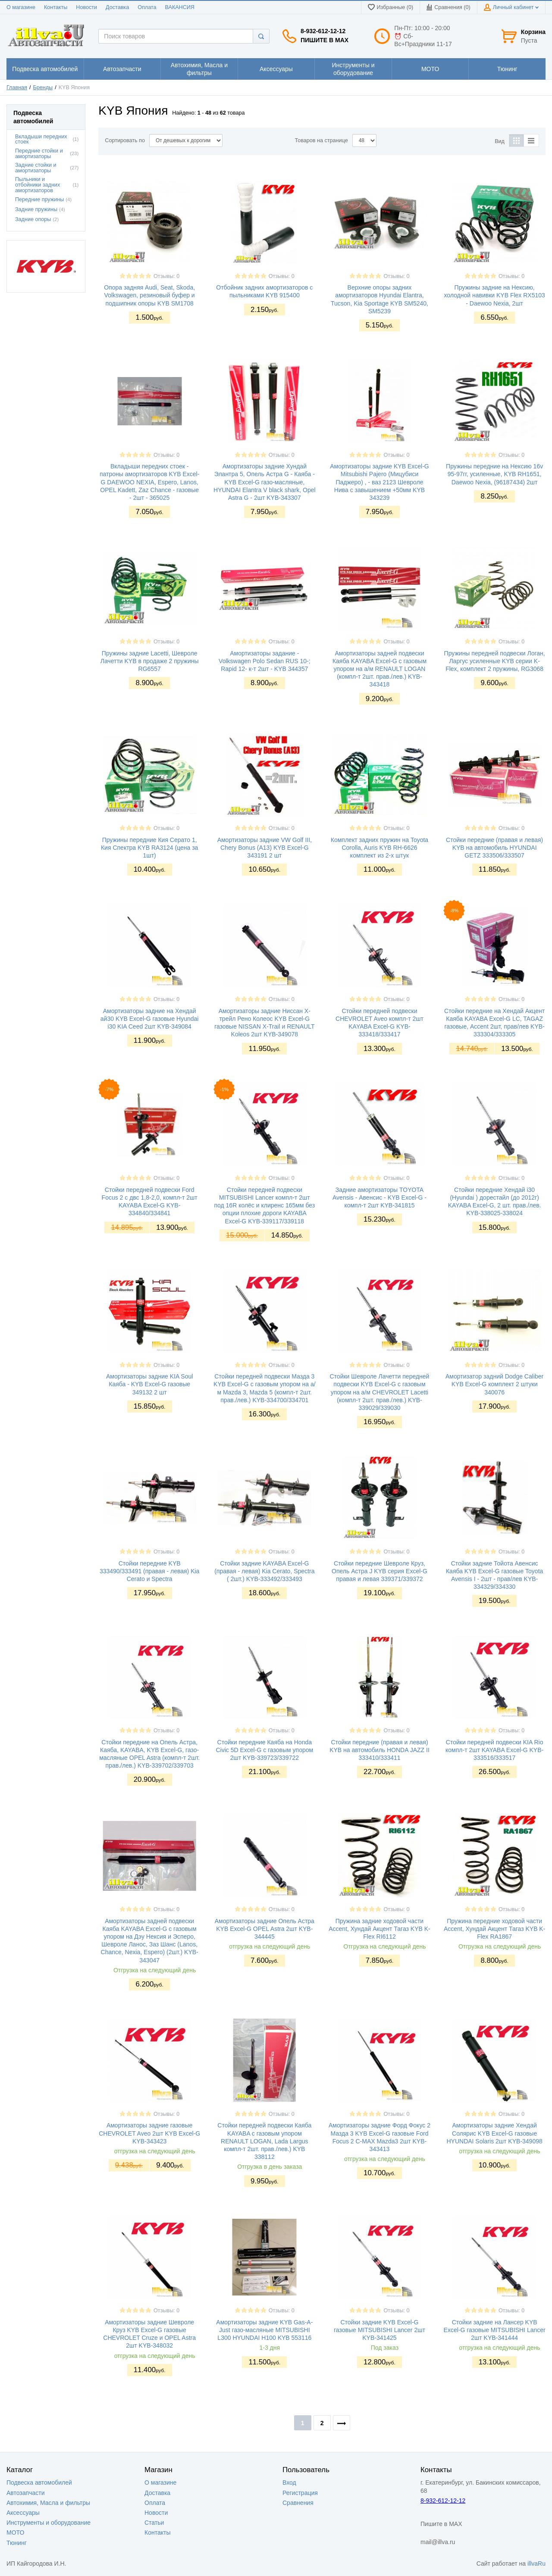  I want to click on Комплект задних пружин на Toyota Corolla, Auris KYB RH-6626 комплект из 2-х штук, so click(379, 847).